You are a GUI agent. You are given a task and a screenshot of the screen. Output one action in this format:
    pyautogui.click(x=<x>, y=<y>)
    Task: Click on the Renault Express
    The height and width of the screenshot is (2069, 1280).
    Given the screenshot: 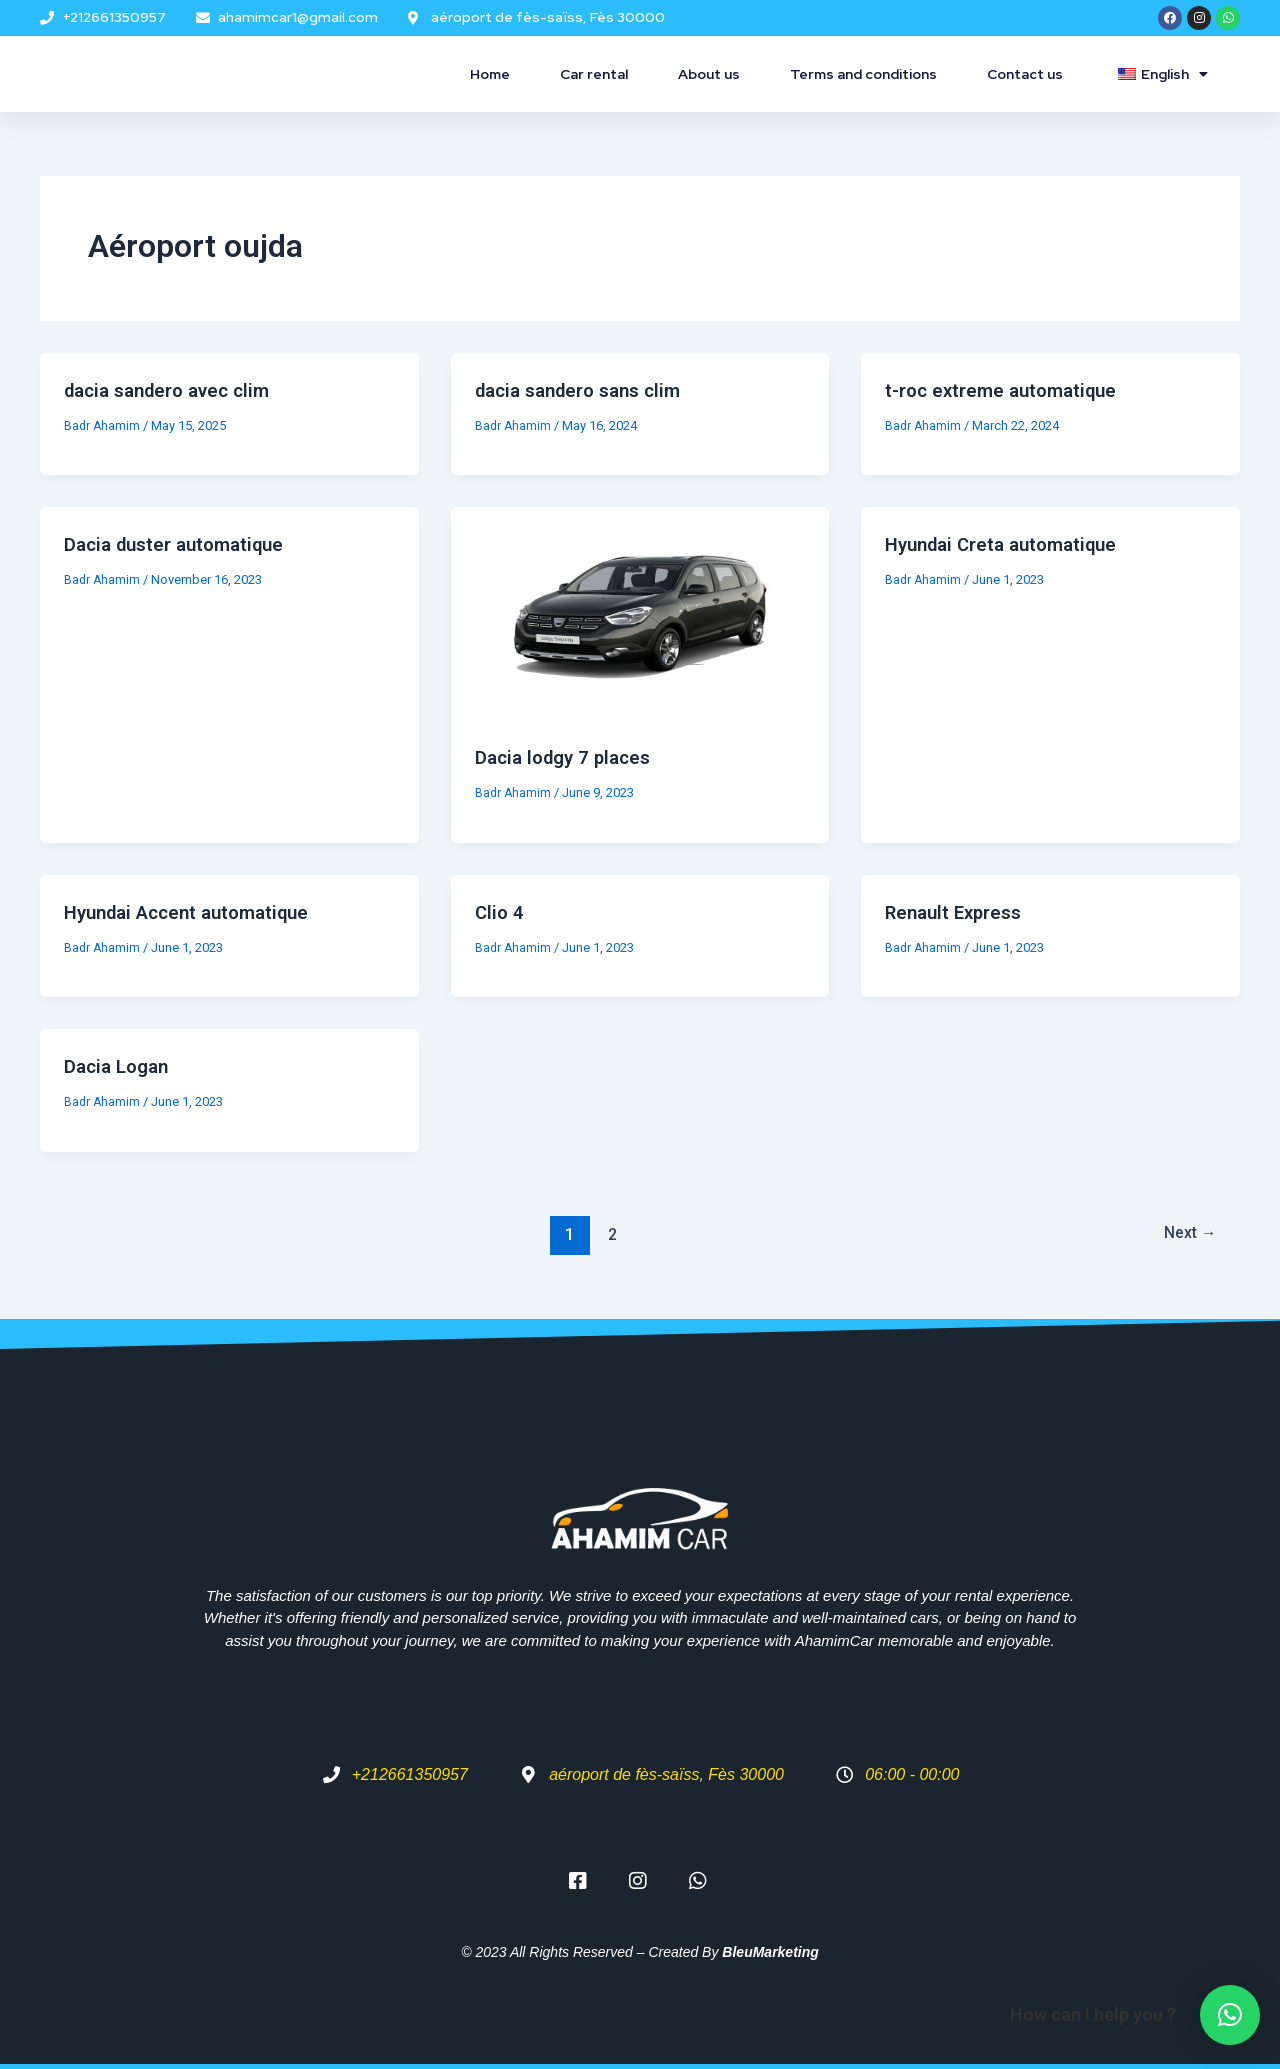 What is the action you would take?
    pyautogui.click(x=958, y=912)
    